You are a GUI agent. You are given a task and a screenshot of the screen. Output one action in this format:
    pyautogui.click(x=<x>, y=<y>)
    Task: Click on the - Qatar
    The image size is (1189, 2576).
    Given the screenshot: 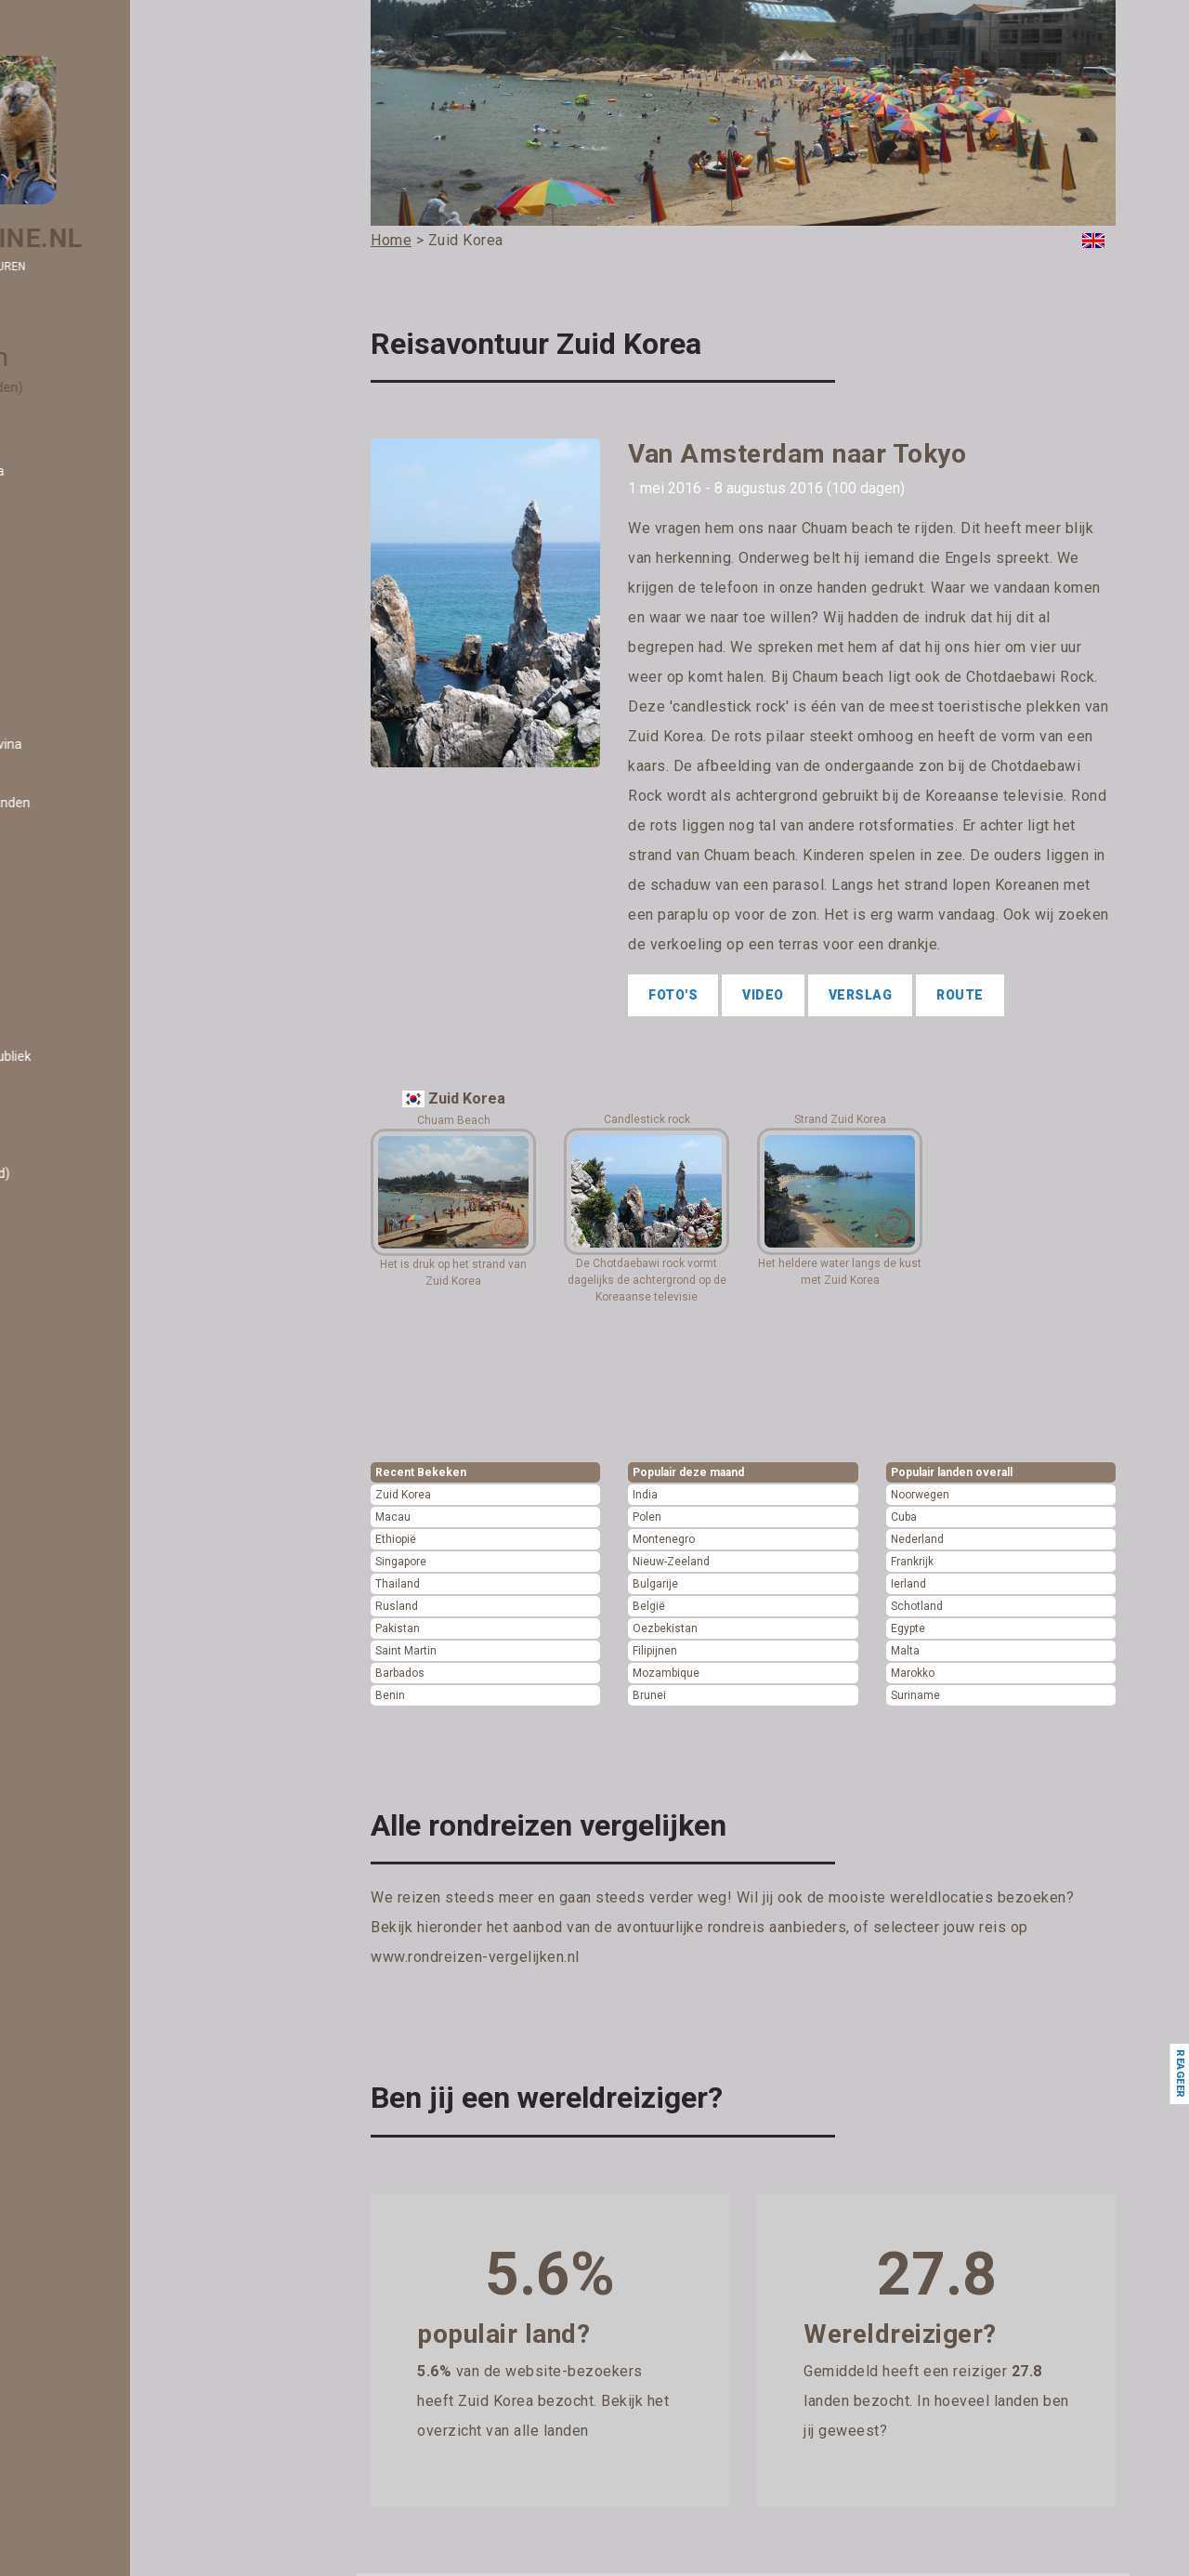 What is the action you would take?
    pyautogui.click(x=66, y=2558)
    